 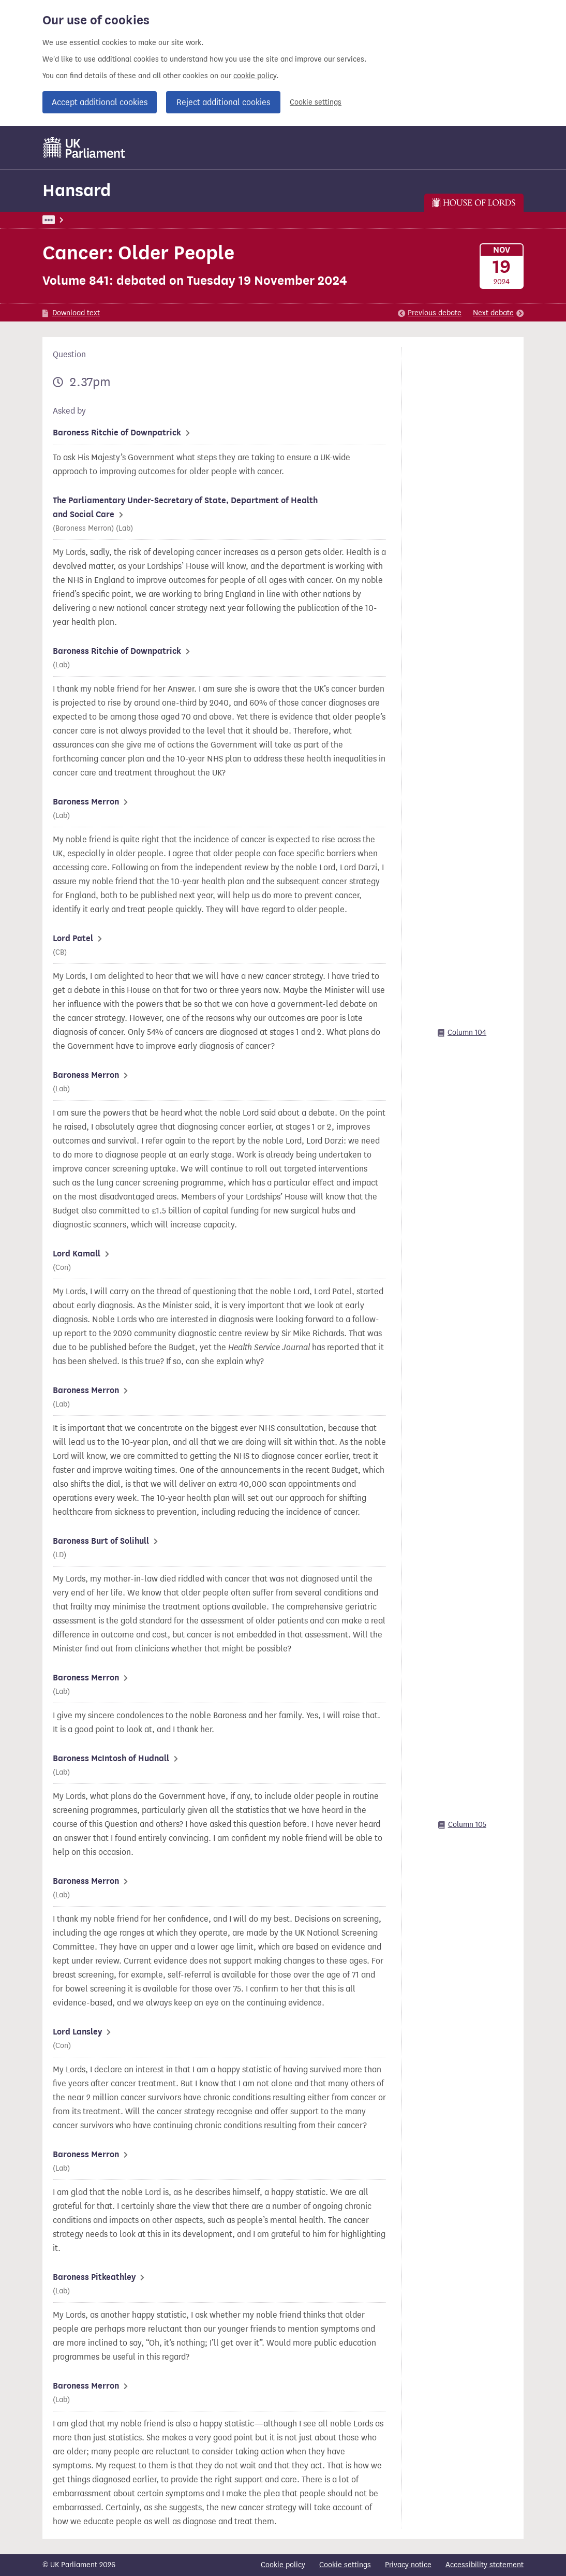 I want to click on Accept additional cookies, so click(x=99, y=102).